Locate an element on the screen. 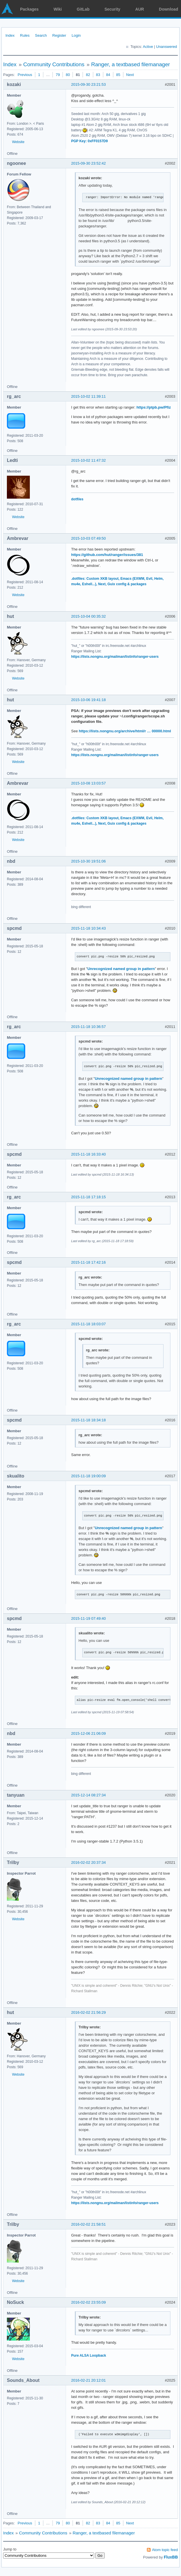 This screenshot has width=181, height=2576. https://github.com/hut/ranger/issues/381 is located at coordinates (107, 555).